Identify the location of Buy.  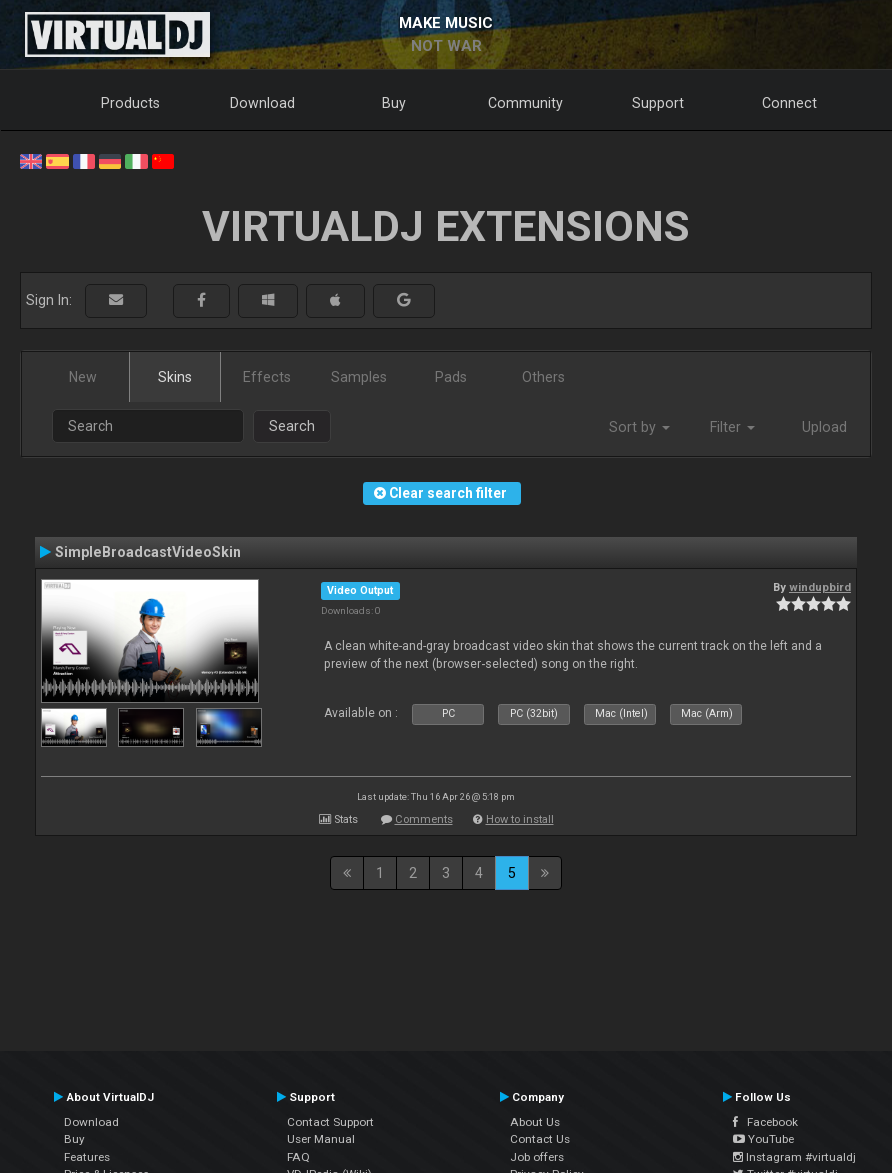
(394, 103).